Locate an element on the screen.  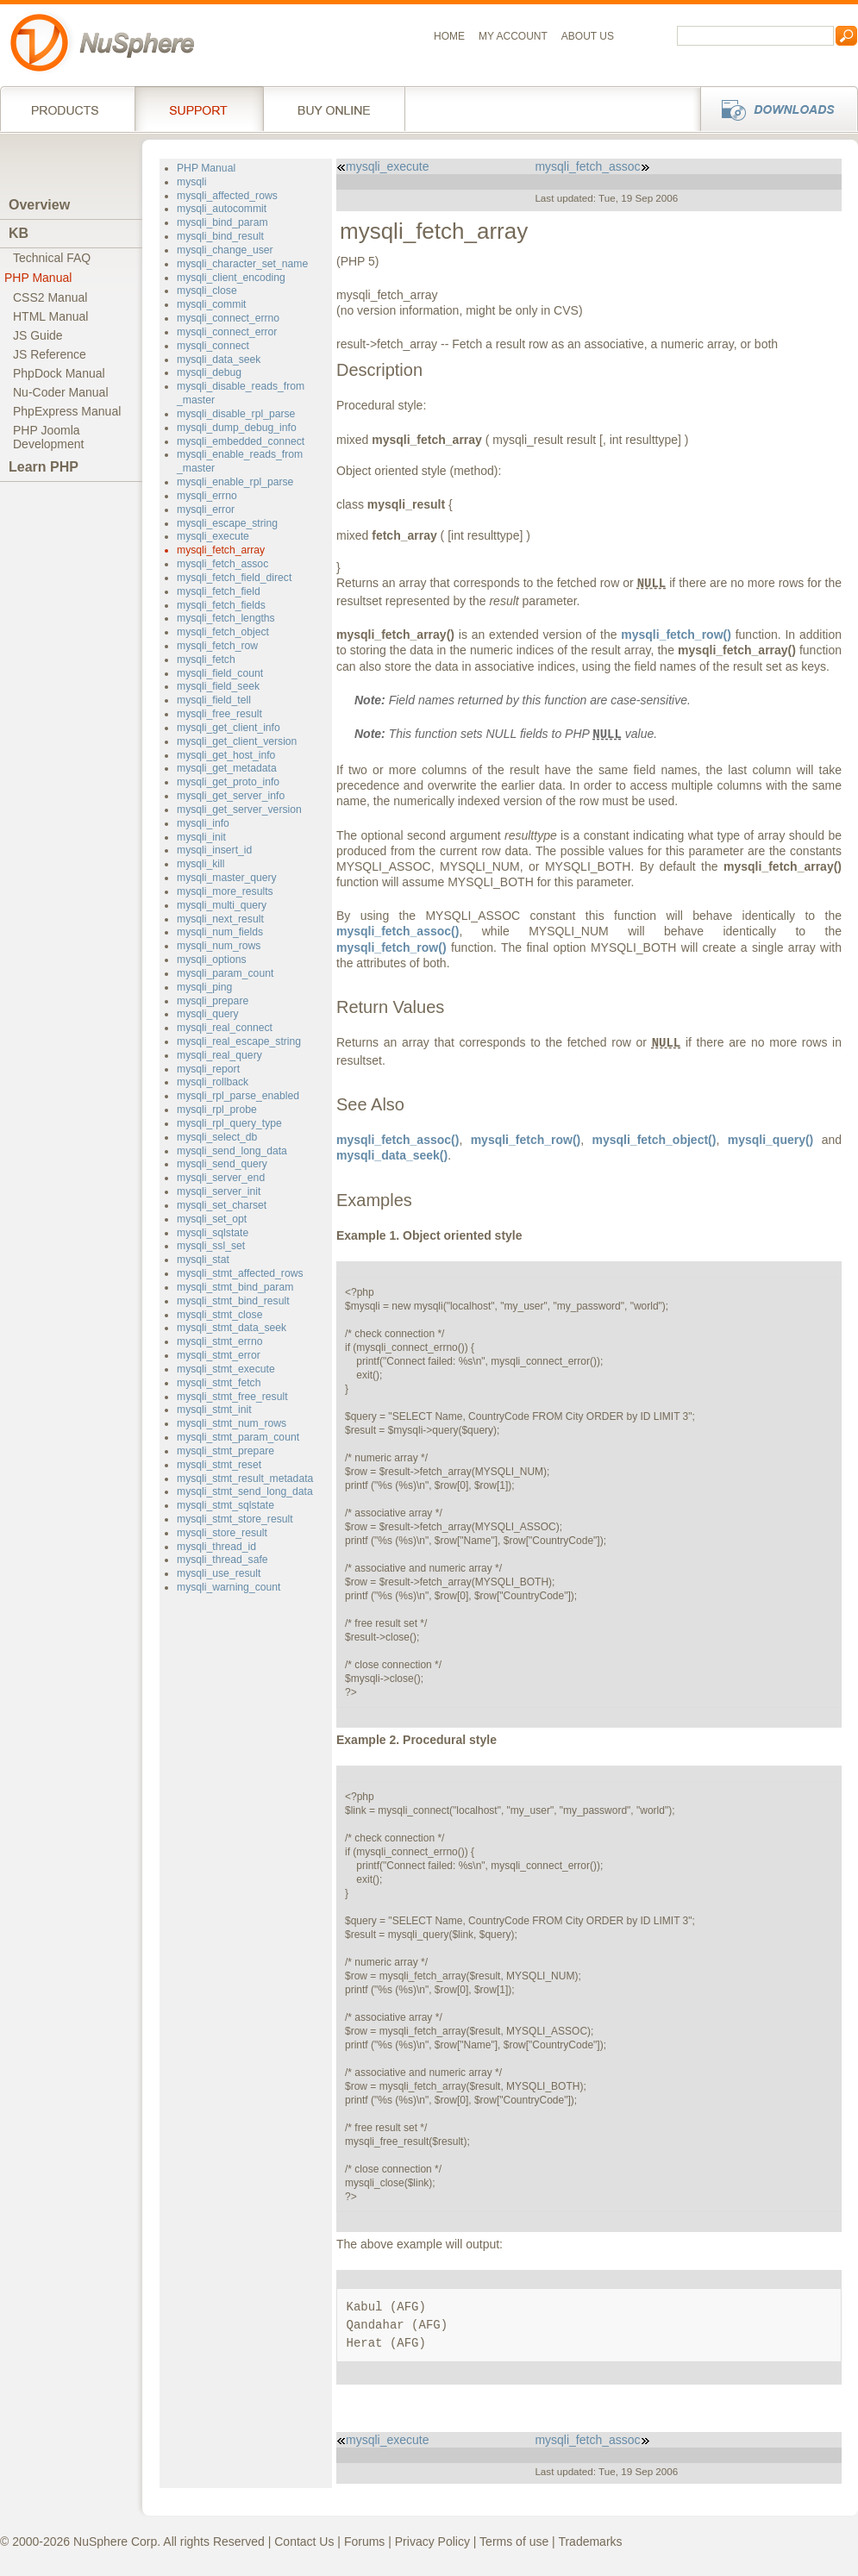
mysqli_stmt_data_seek is located at coordinates (231, 1328).